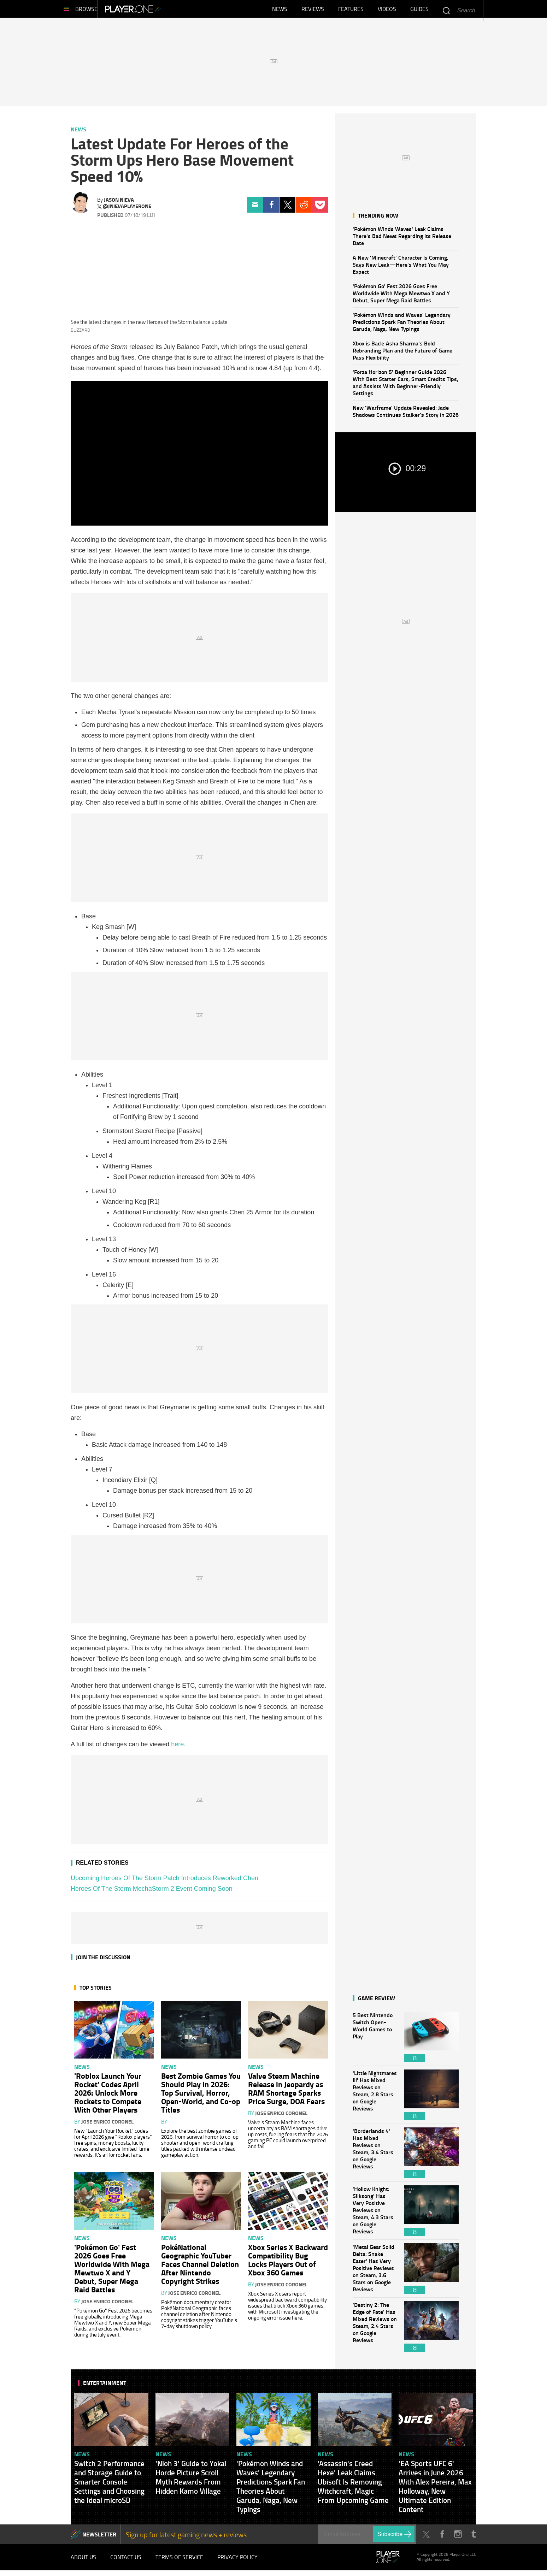 This screenshot has height=2576, width=547. I want to click on Videos, so click(387, 10).